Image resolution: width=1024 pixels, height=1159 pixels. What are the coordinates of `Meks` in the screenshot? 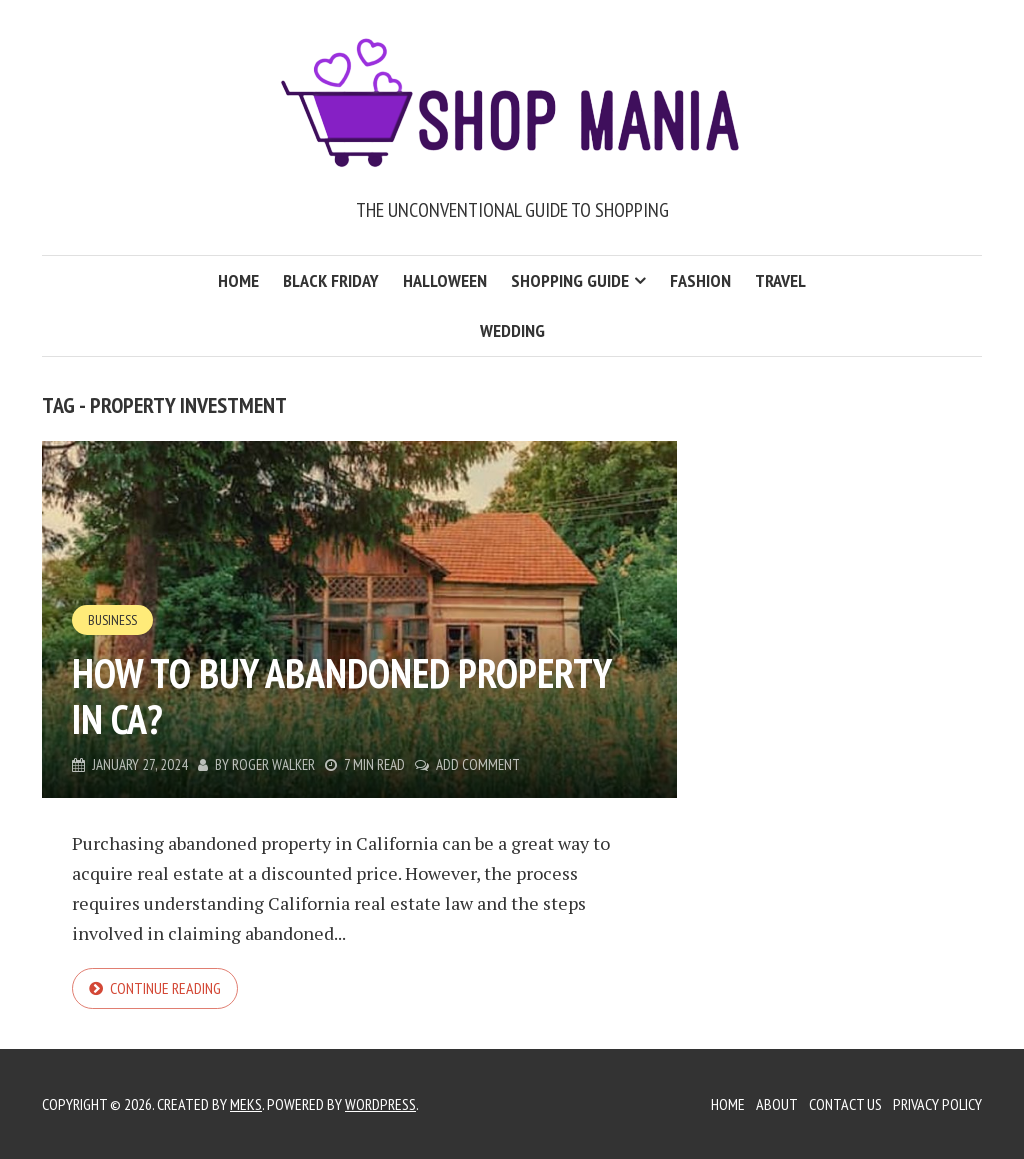 It's located at (246, 1104).